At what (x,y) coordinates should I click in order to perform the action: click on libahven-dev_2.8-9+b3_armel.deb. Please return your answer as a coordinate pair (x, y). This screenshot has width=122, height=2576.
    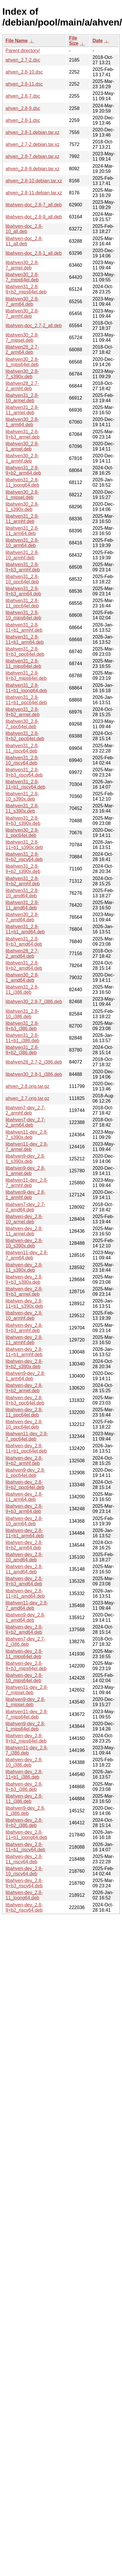
    Looking at the image, I should click on (24, 1291).